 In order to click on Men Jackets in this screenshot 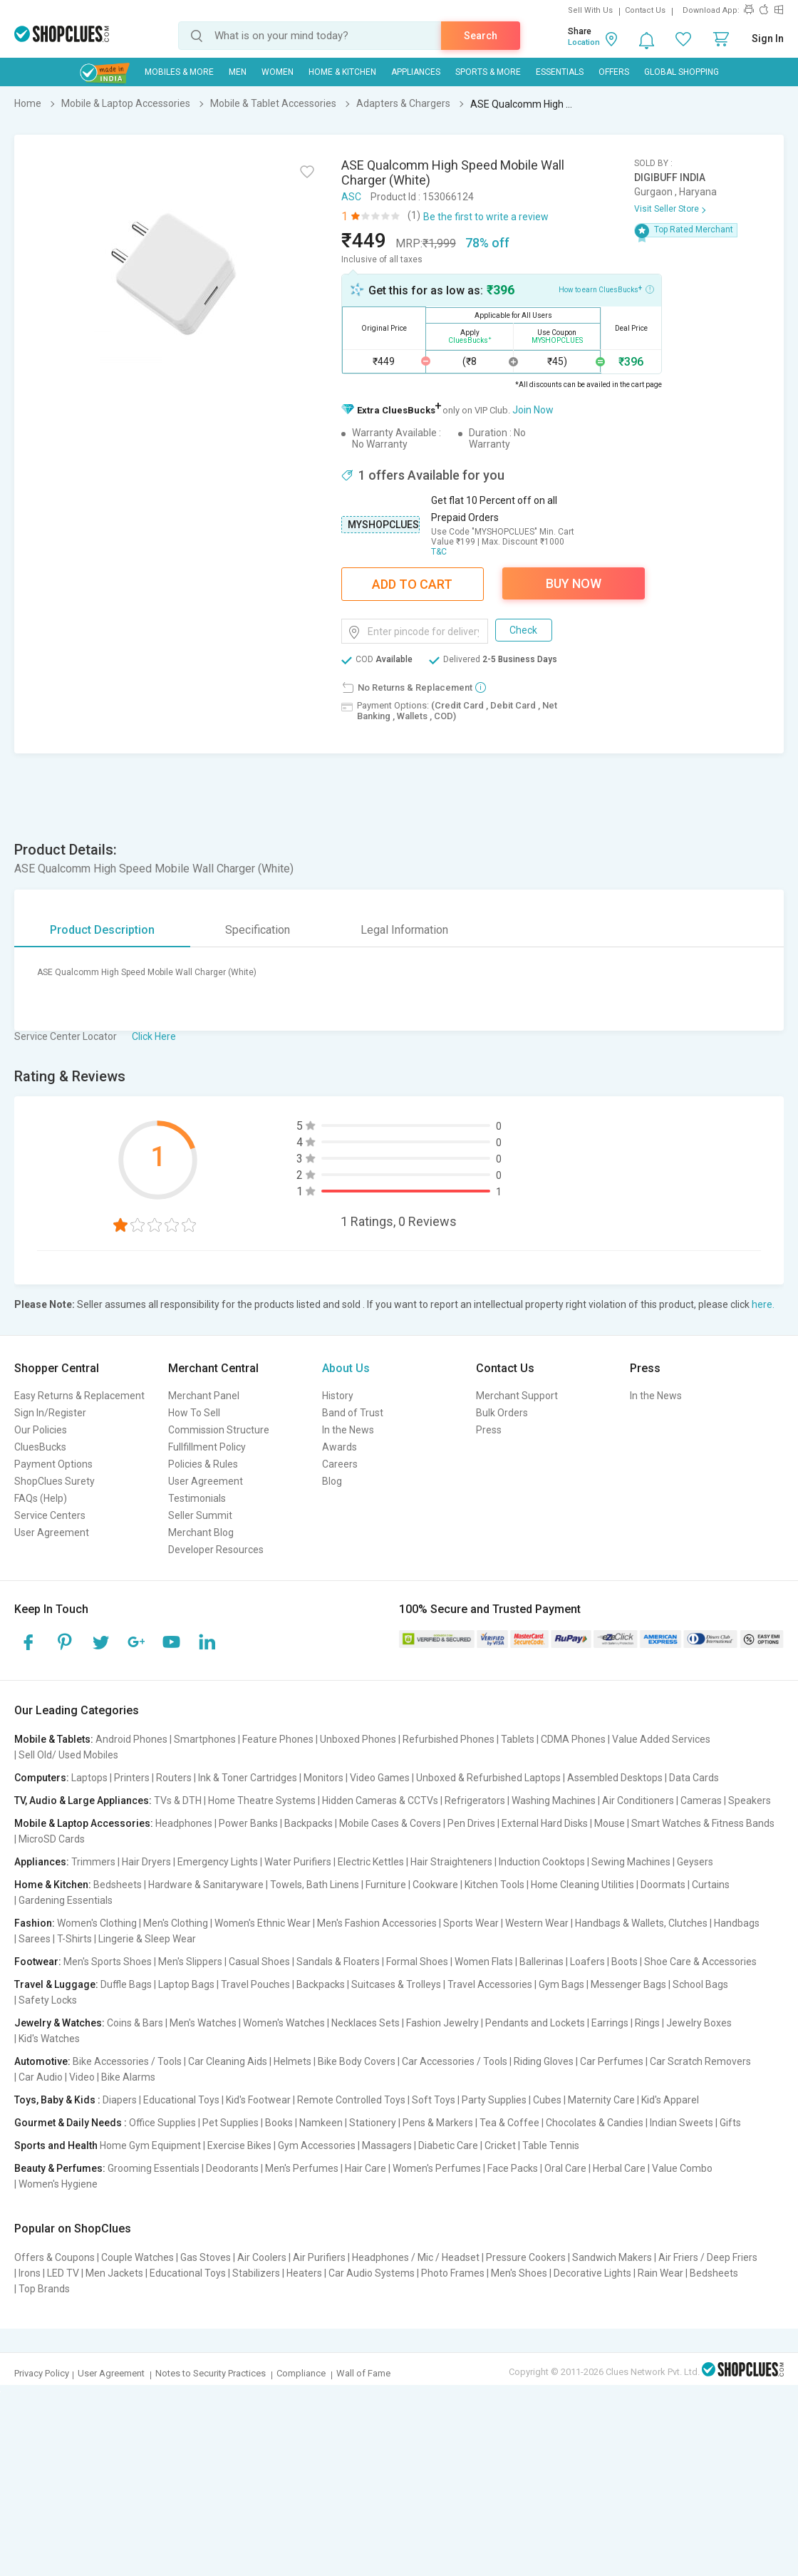, I will do `click(114, 2273)`.